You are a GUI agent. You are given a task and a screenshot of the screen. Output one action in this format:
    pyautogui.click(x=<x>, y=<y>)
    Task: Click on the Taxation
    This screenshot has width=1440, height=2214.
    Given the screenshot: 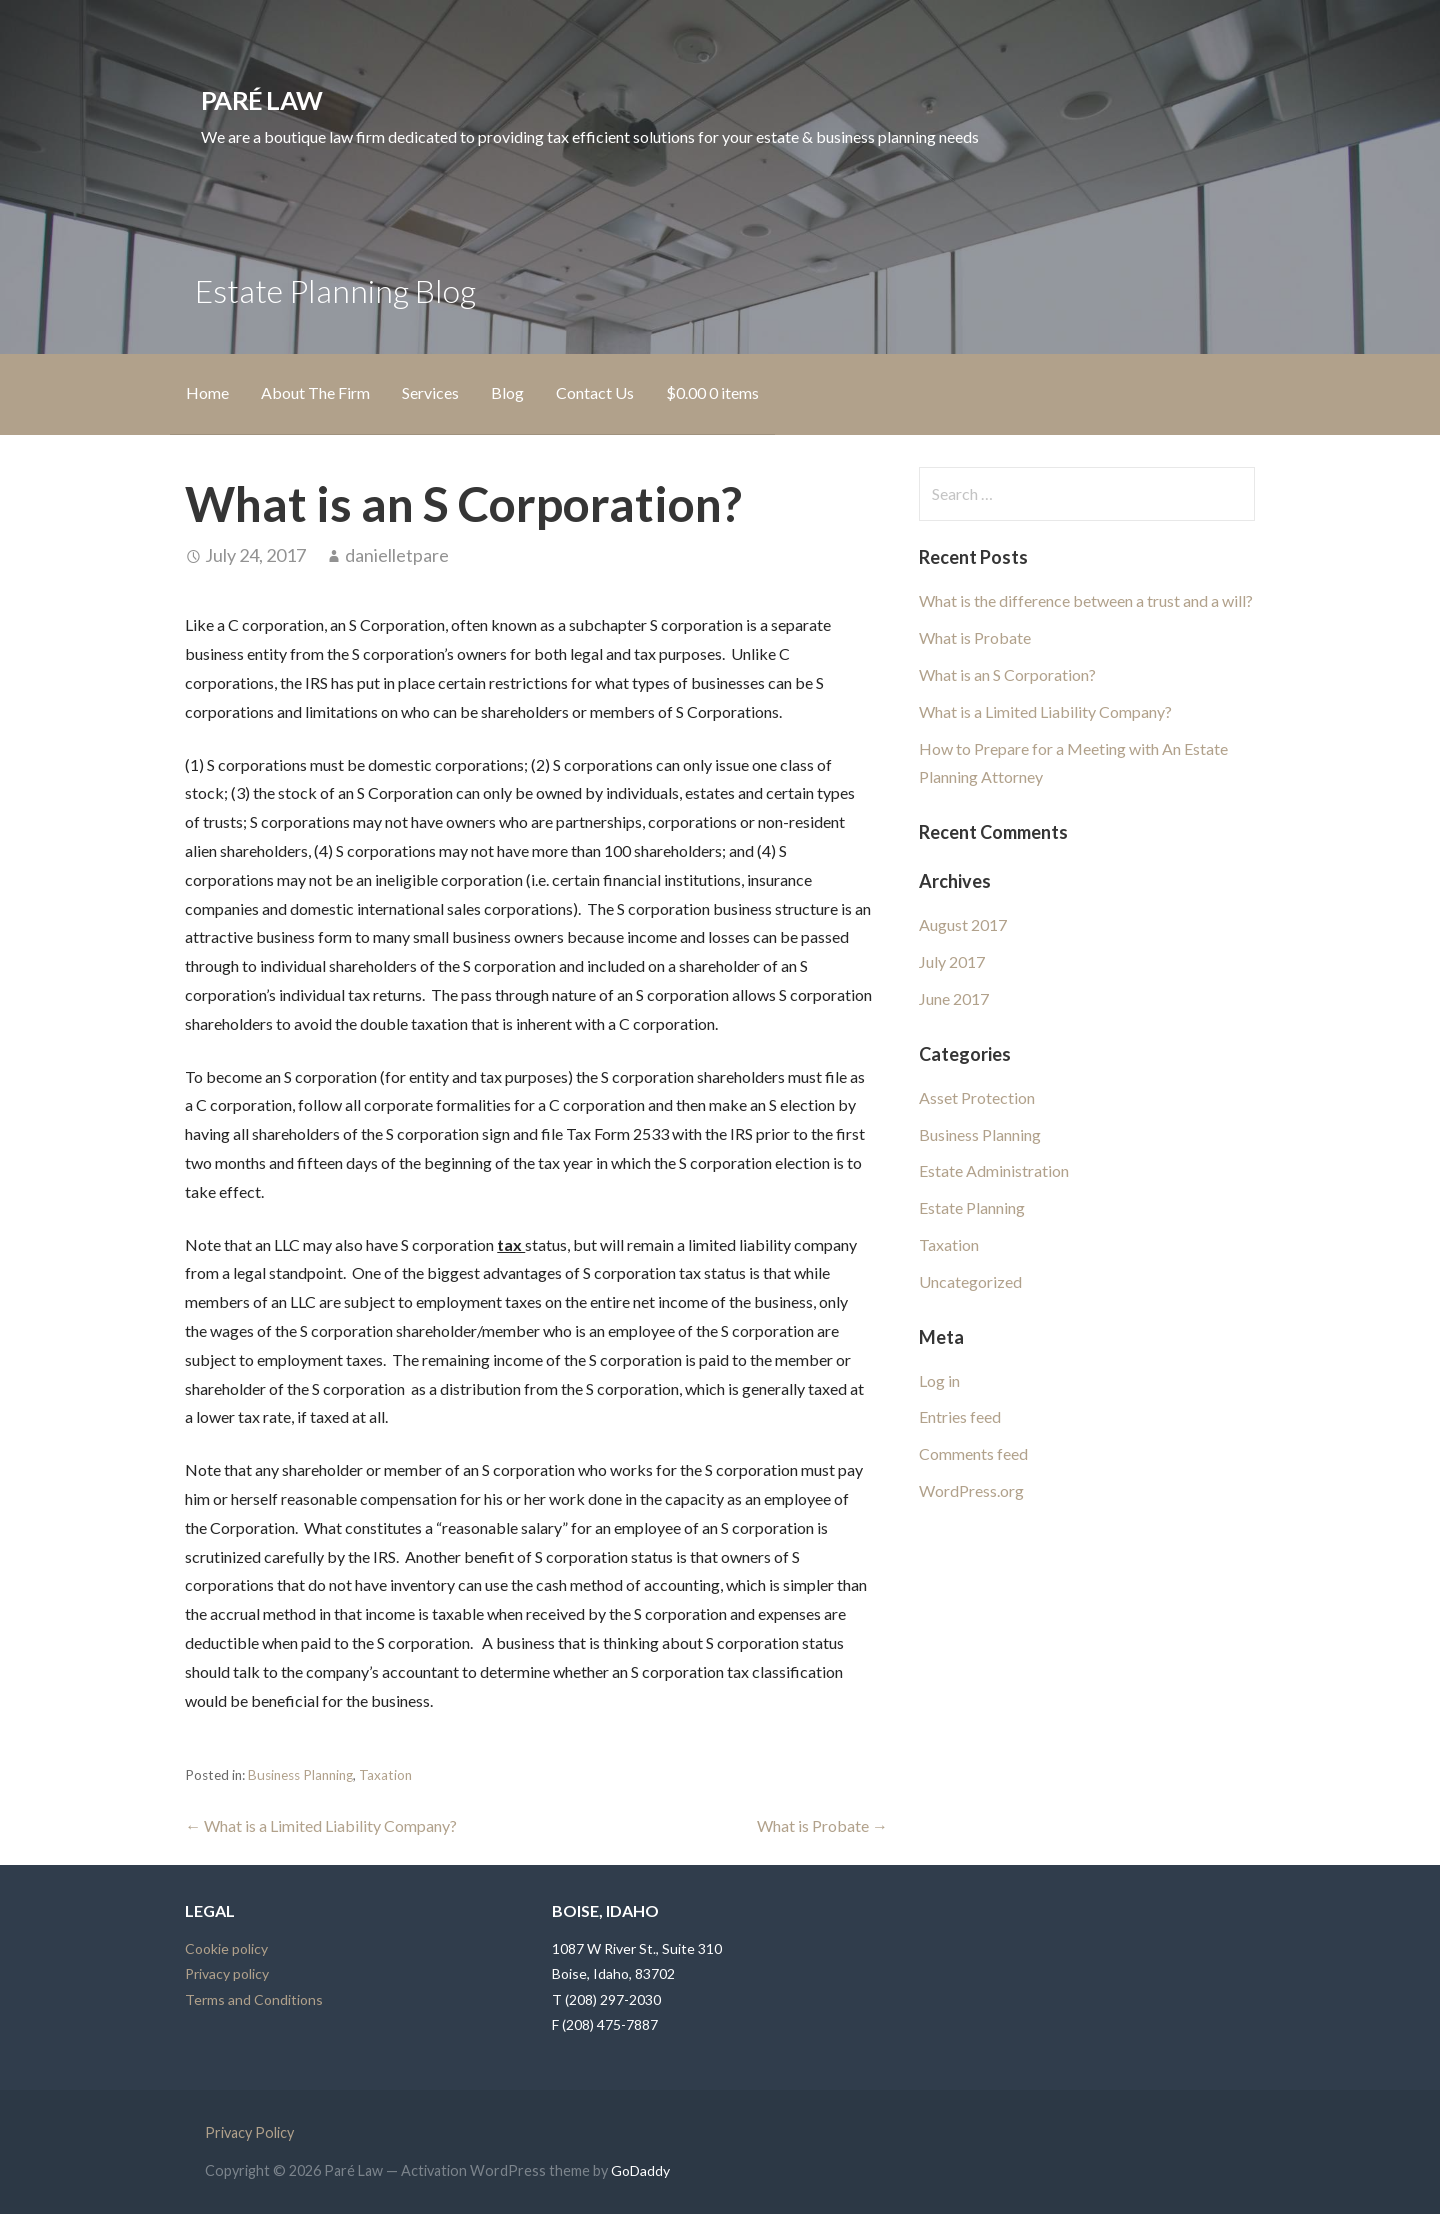 What is the action you would take?
    pyautogui.click(x=385, y=1775)
    